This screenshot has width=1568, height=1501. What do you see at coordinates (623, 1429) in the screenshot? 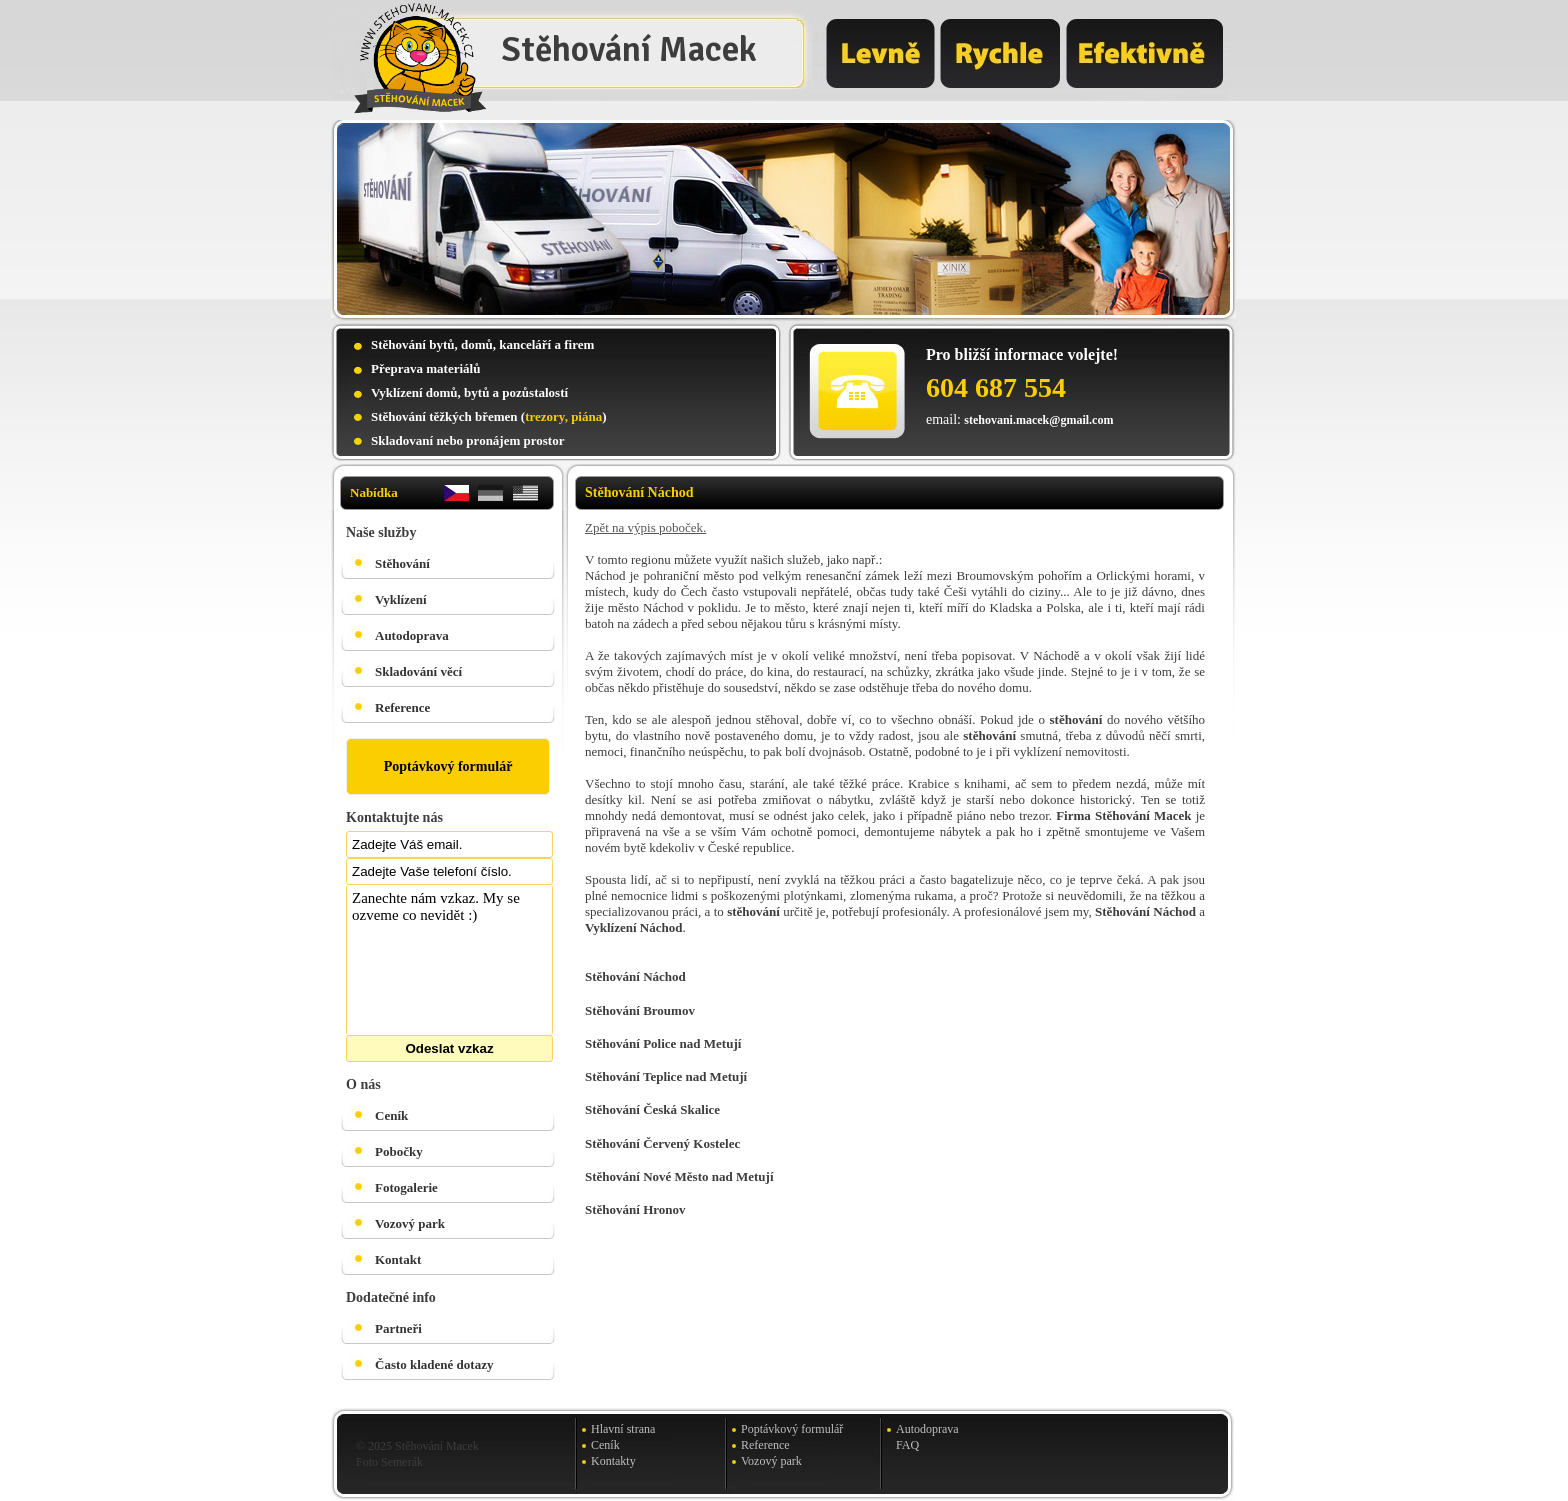
I see `Hlavní strana` at bounding box center [623, 1429].